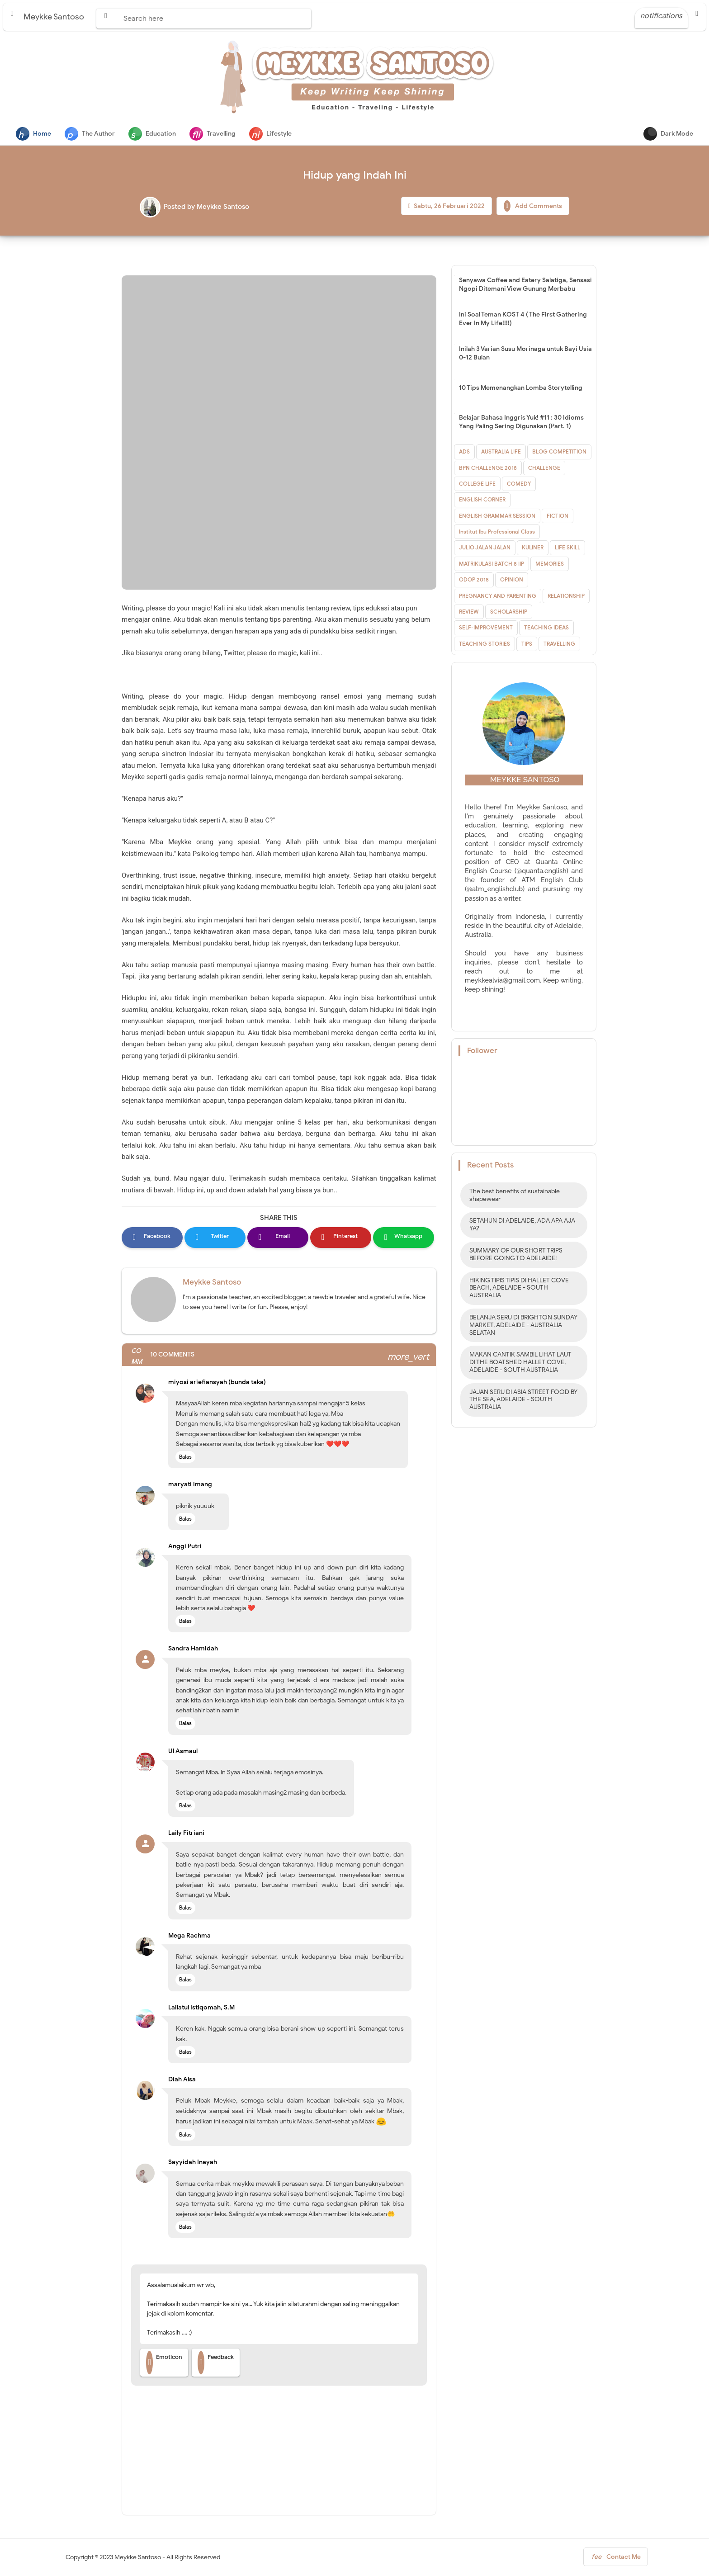 The width and height of the screenshot is (709, 2576). Describe the element at coordinates (484, 644) in the screenshot. I see `TEACHING STORIES` at that location.